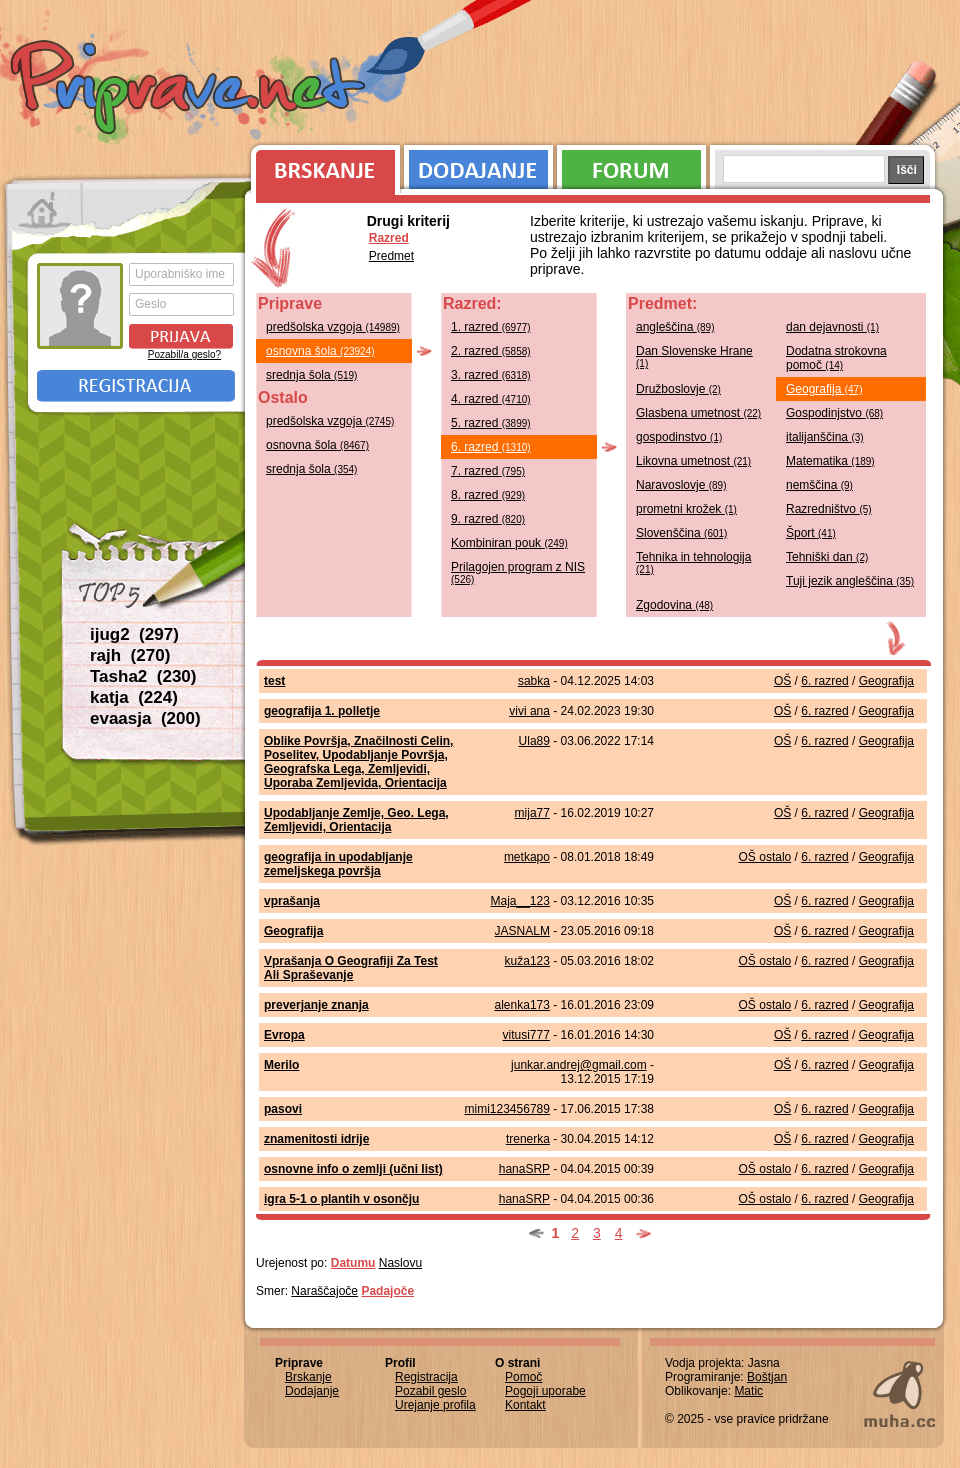 This screenshot has height=1468, width=960. I want to click on vivi ana, so click(529, 711).